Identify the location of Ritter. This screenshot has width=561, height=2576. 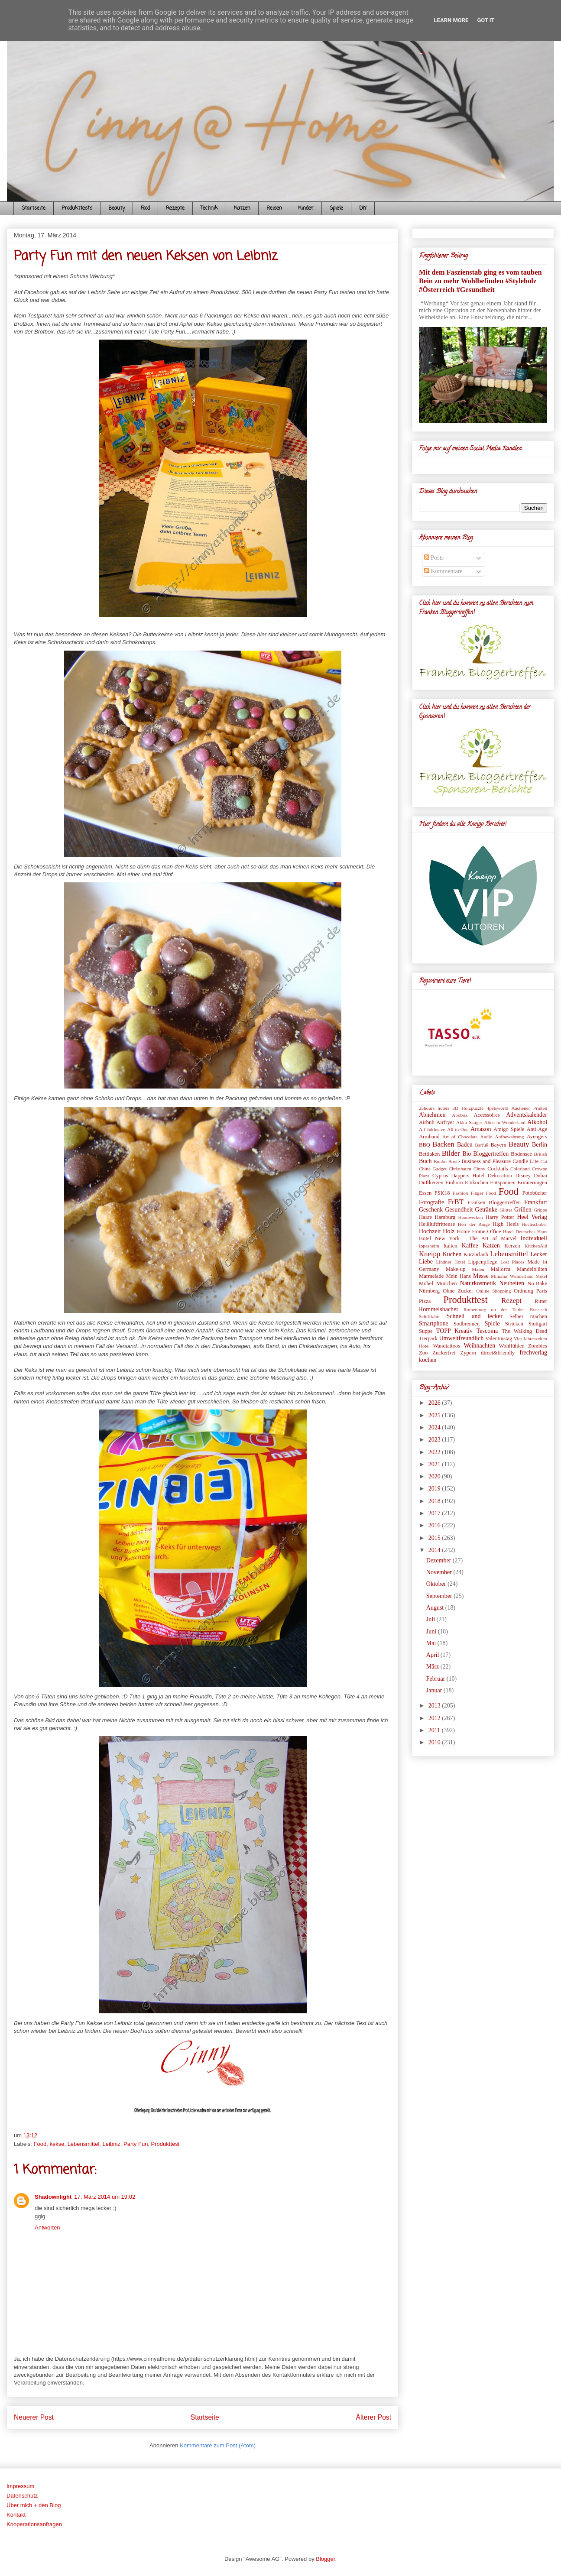
(541, 1301).